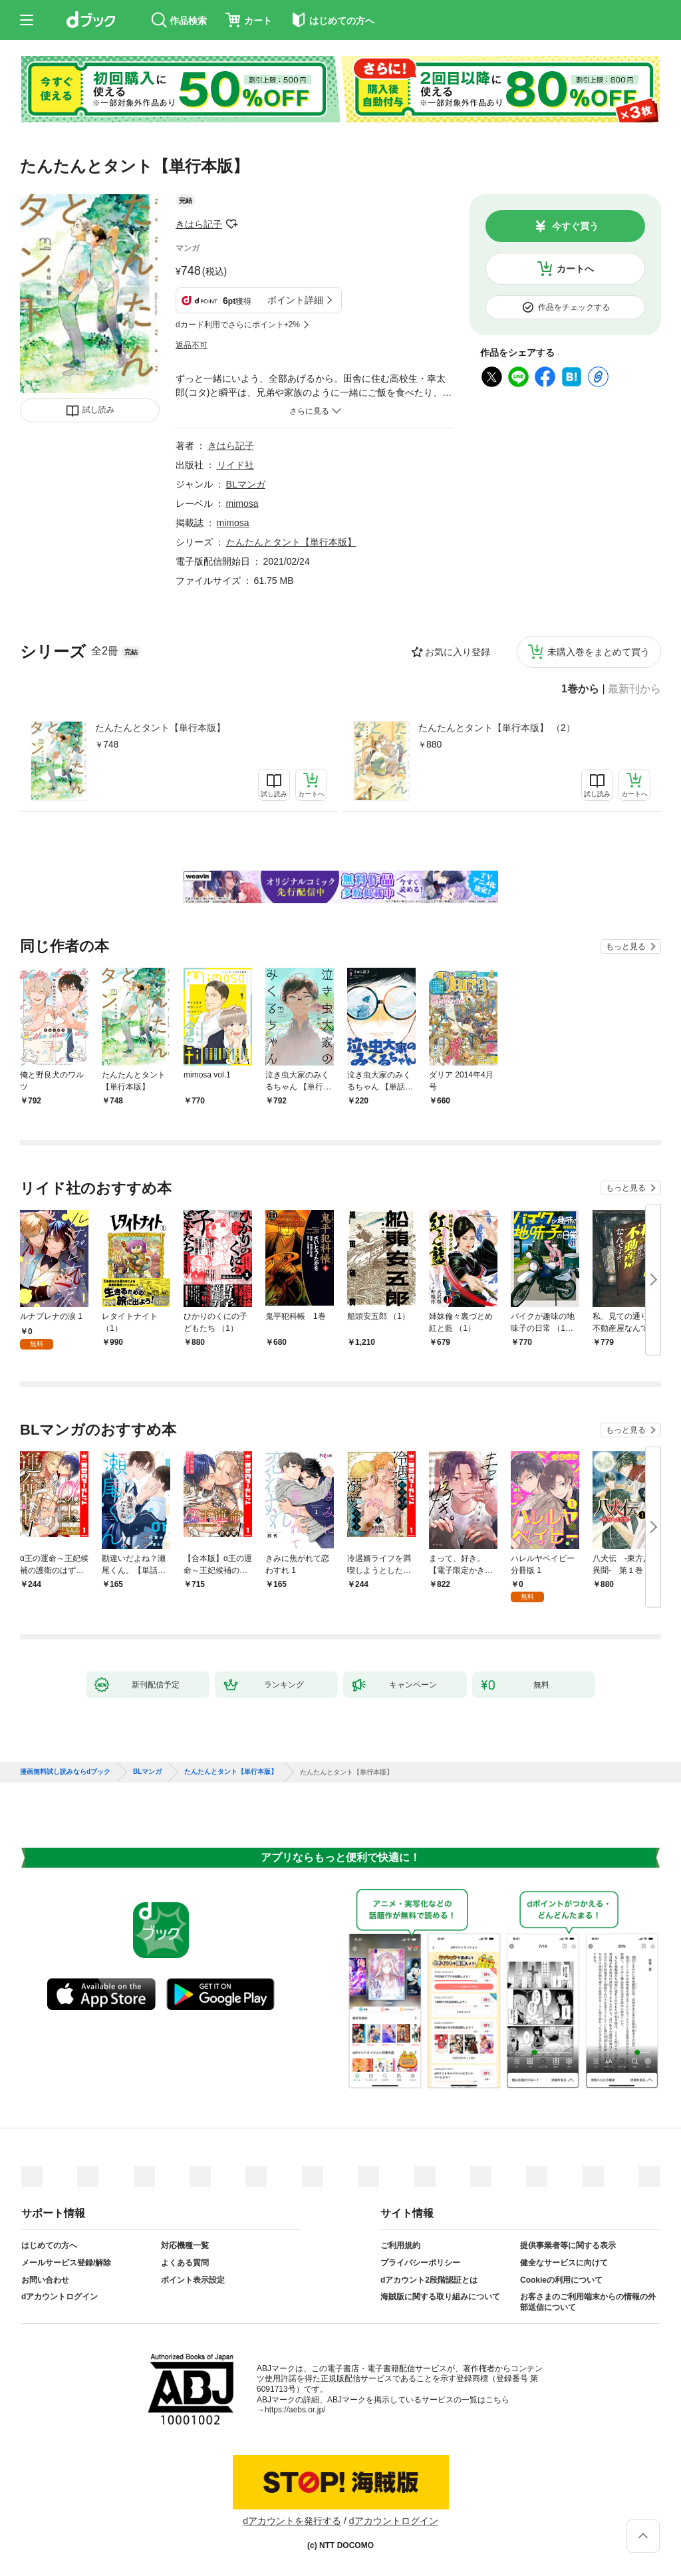  I want to click on よくある質問, so click(185, 2262).